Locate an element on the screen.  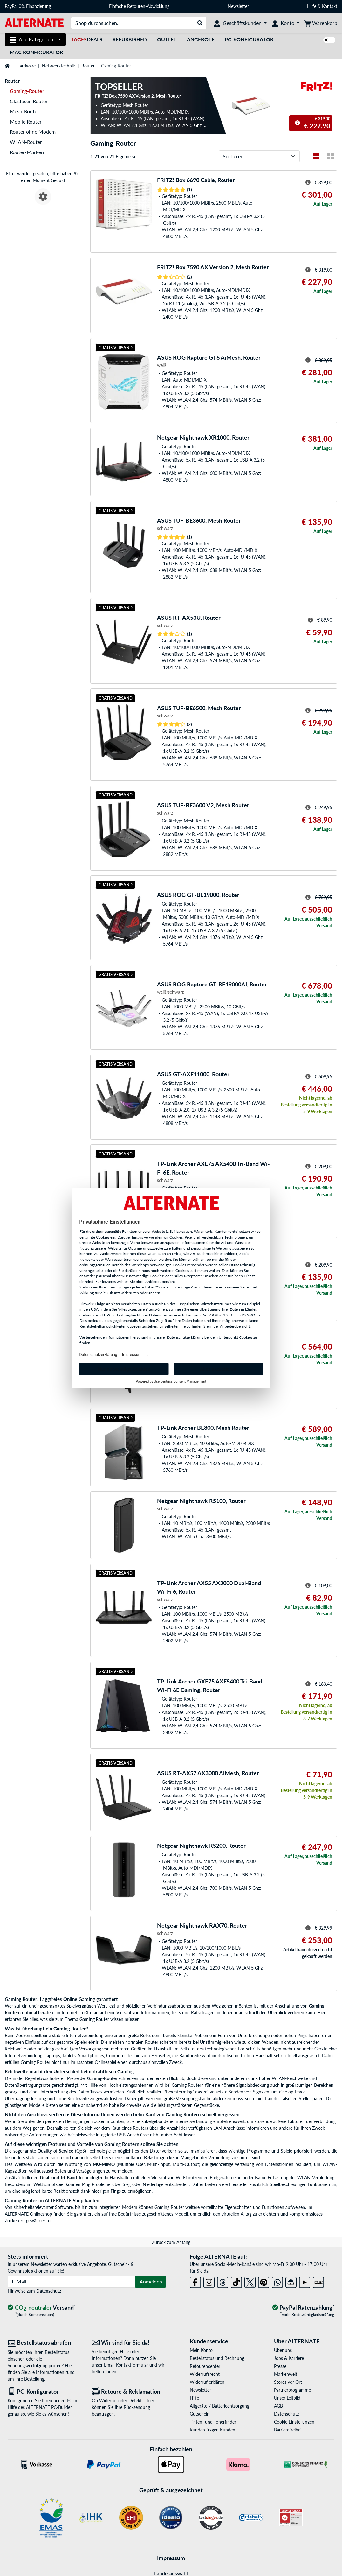
Router is located at coordinates (88, 65).